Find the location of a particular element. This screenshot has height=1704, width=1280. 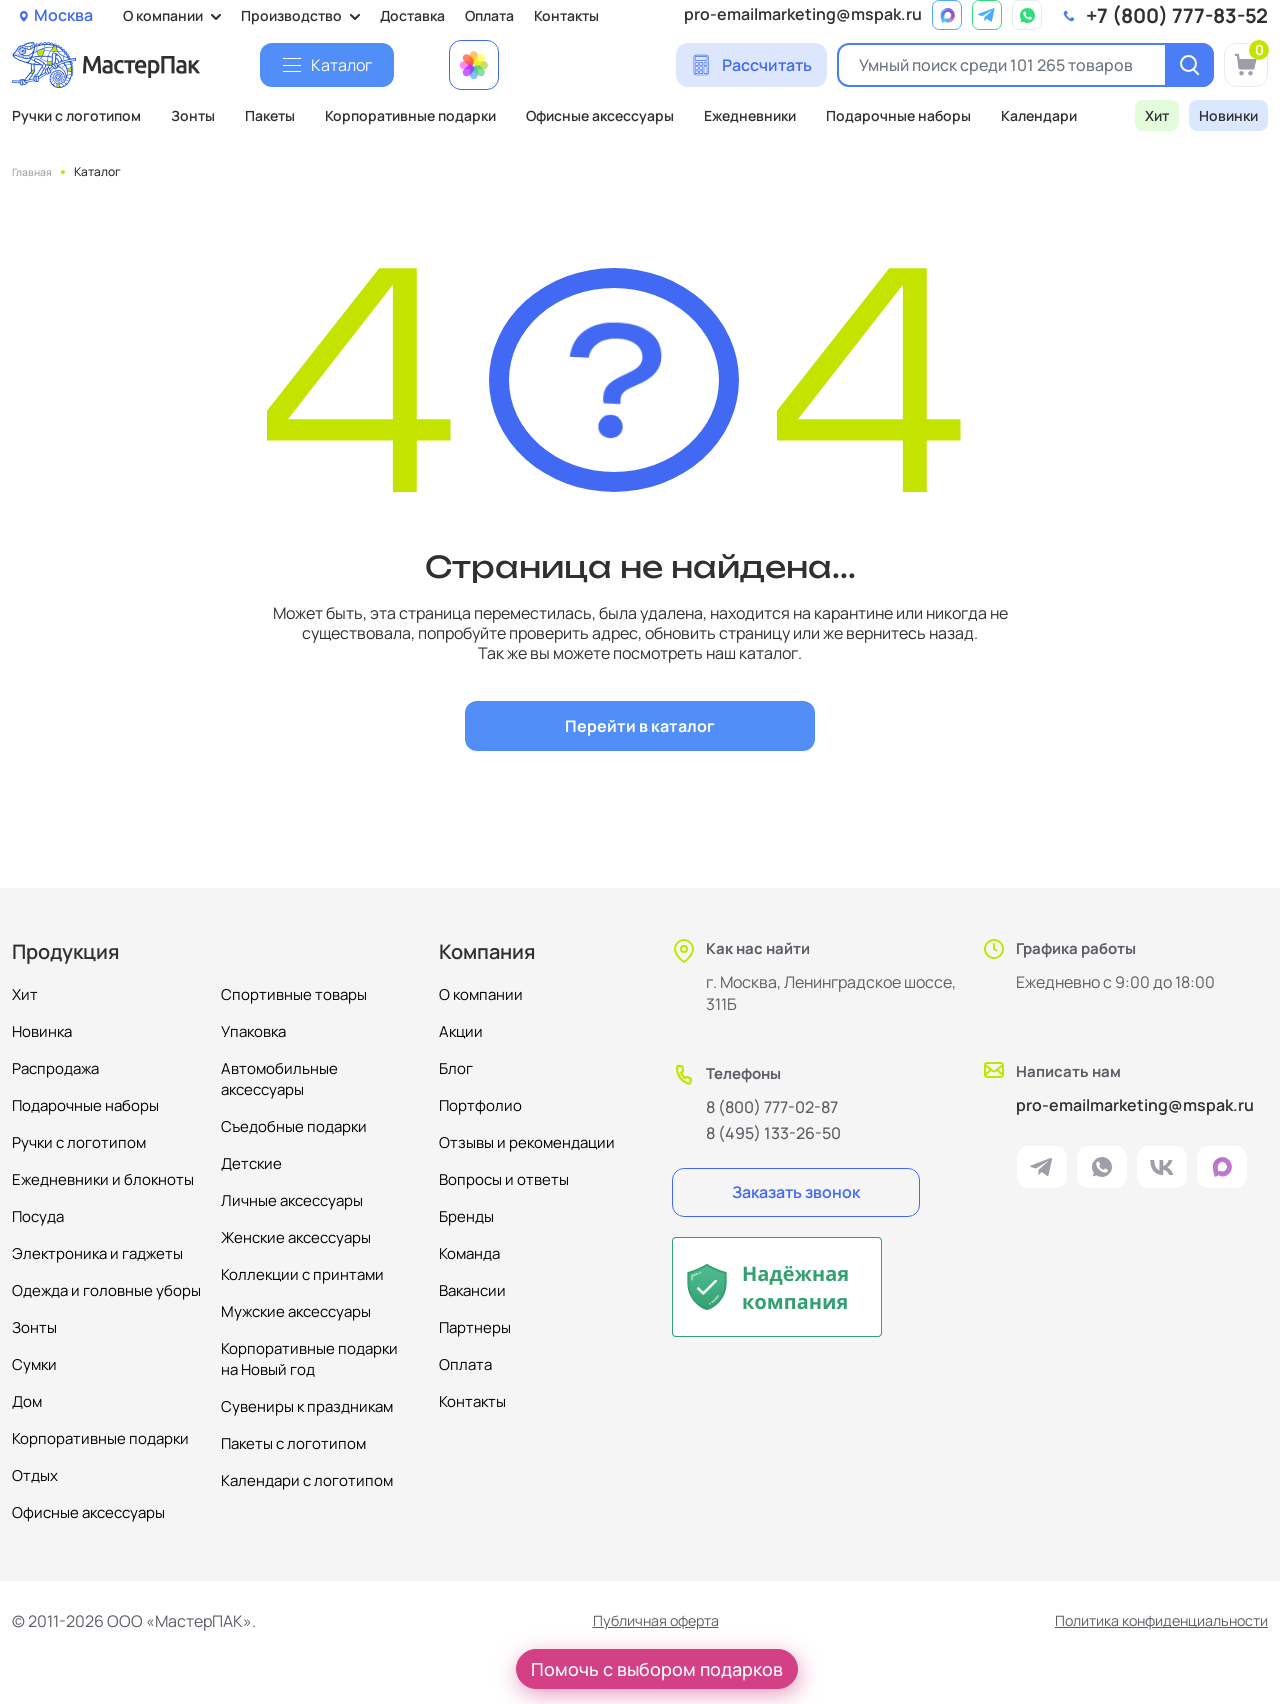

[Поиск] is located at coordinates (1184, 65).